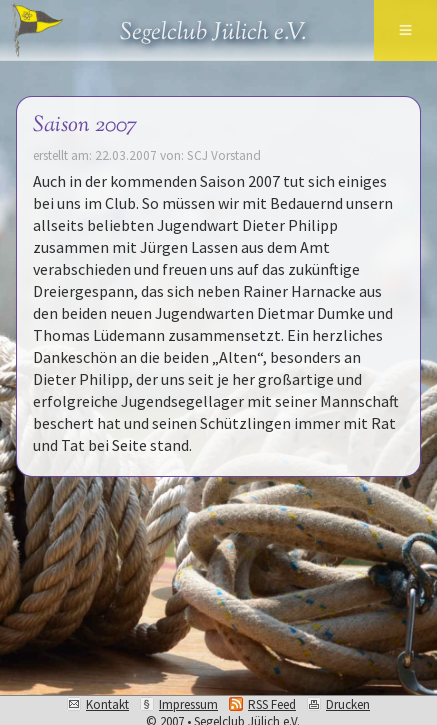 This screenshot has width=437, height=725. I want to click on Impressum, so click(188, 704).